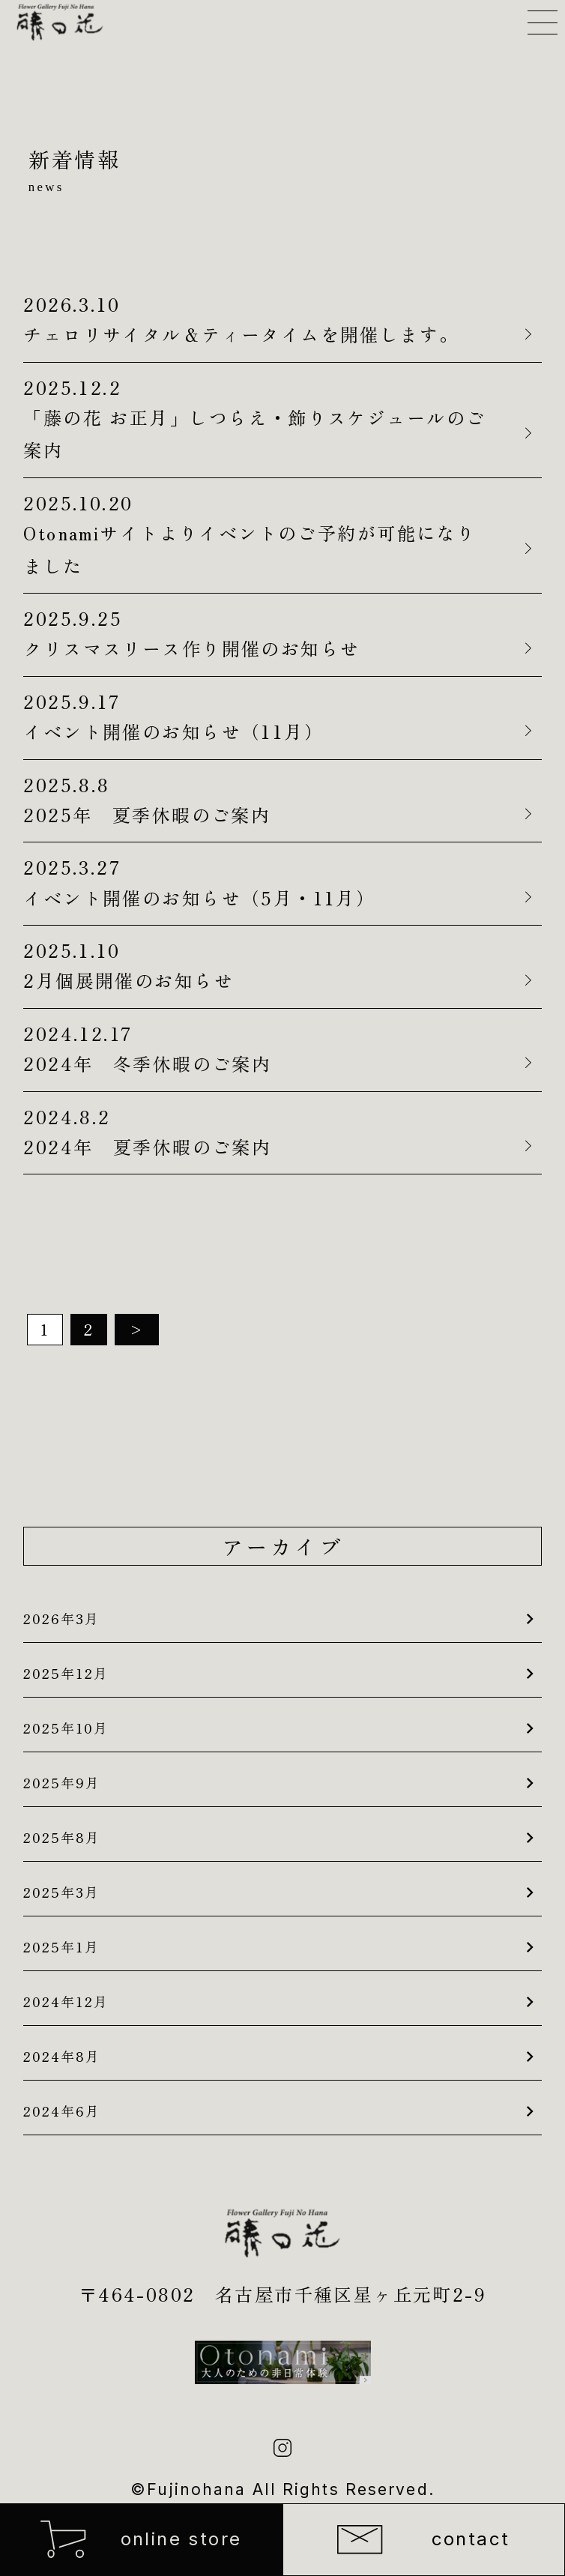 This screenshot has width=565, height=2576. I want to click on 2025年1月, so click(61, 1946).